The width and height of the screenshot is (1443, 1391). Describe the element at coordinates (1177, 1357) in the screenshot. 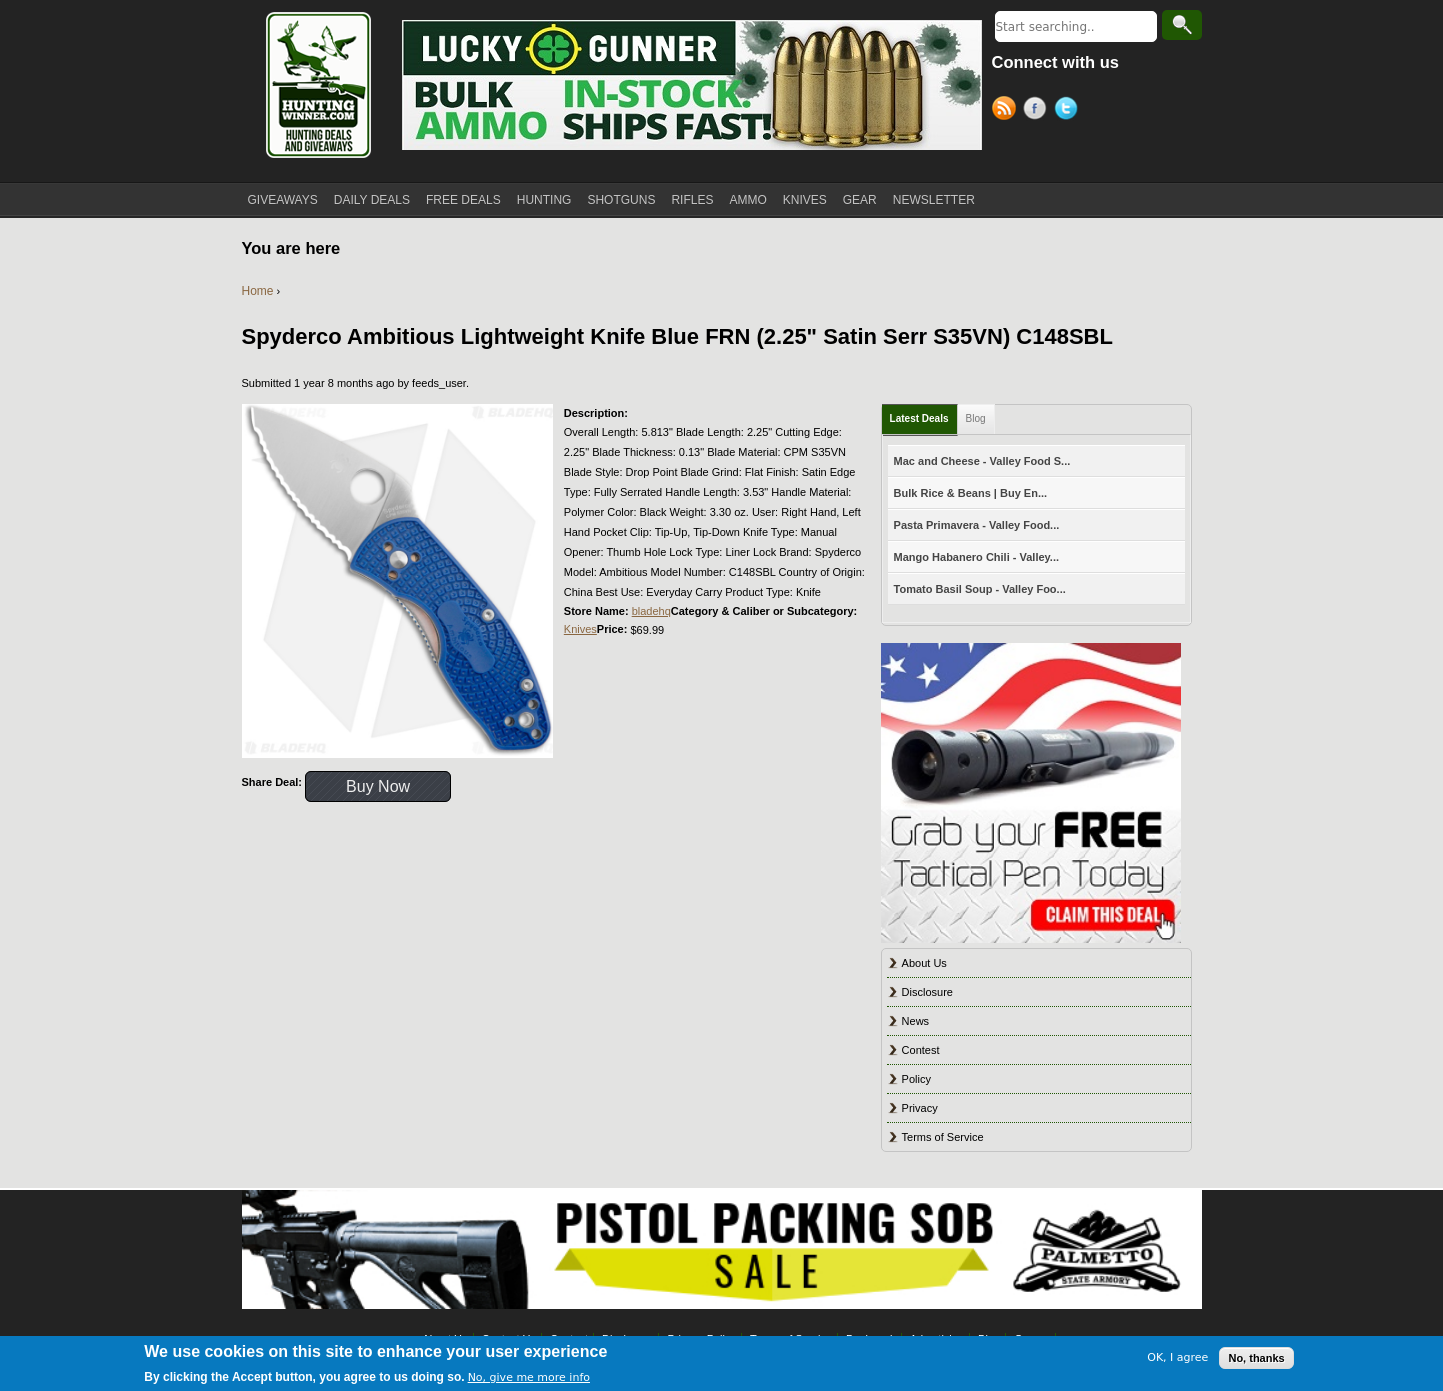

I see `OK, I agree` at that location.